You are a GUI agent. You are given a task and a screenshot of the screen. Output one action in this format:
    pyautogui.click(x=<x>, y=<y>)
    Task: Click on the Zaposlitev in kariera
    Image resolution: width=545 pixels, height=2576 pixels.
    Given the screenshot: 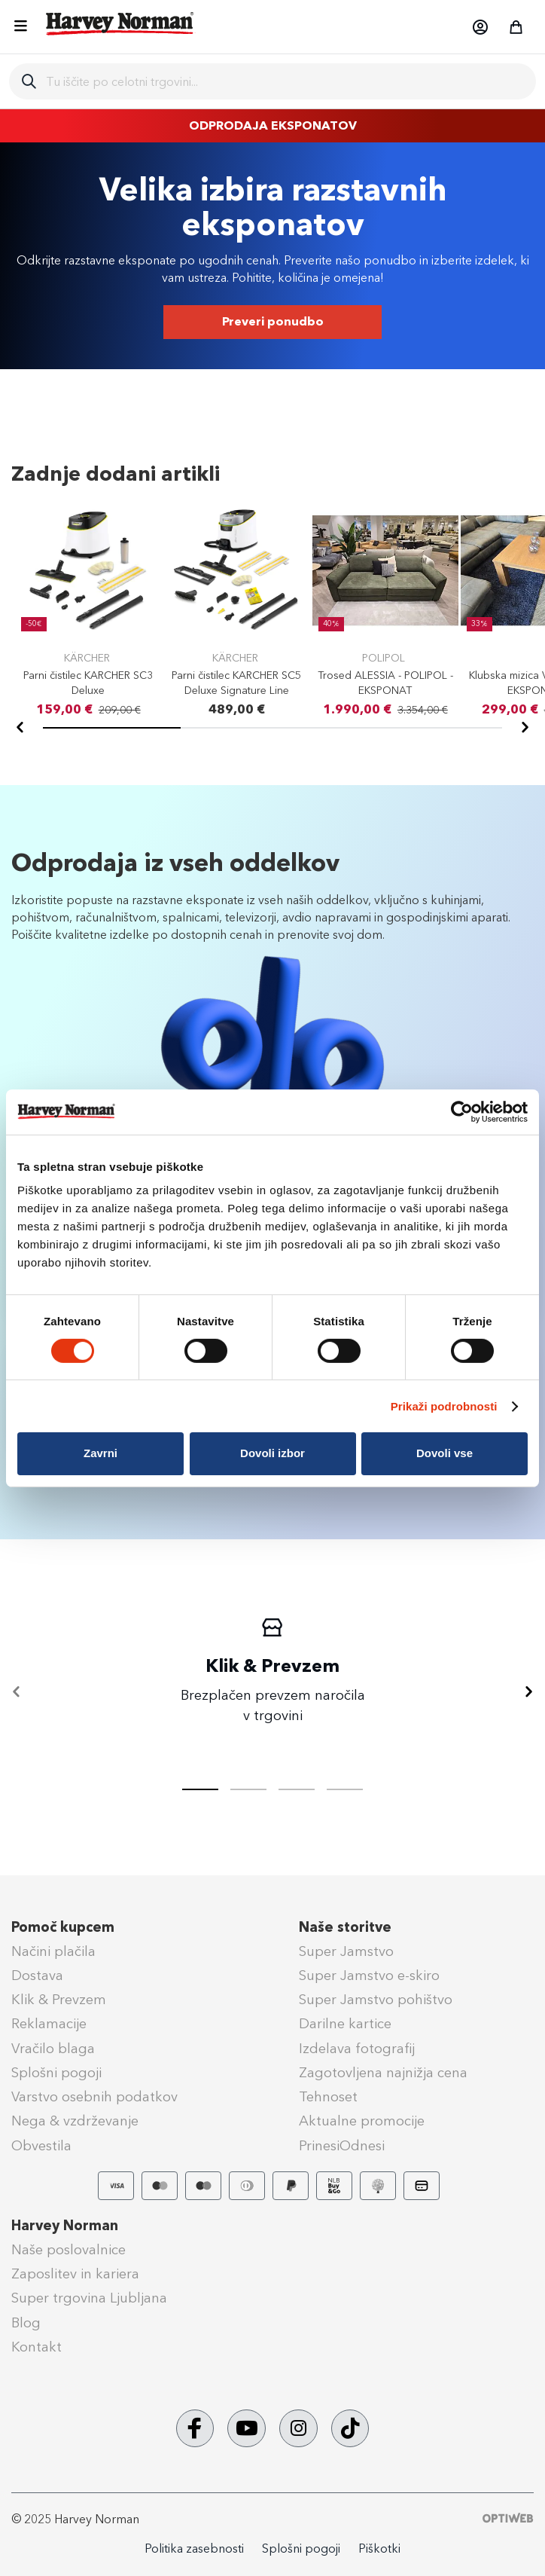 What is the action you would take?
    pyautogui.click(x=75, y=2274)
    